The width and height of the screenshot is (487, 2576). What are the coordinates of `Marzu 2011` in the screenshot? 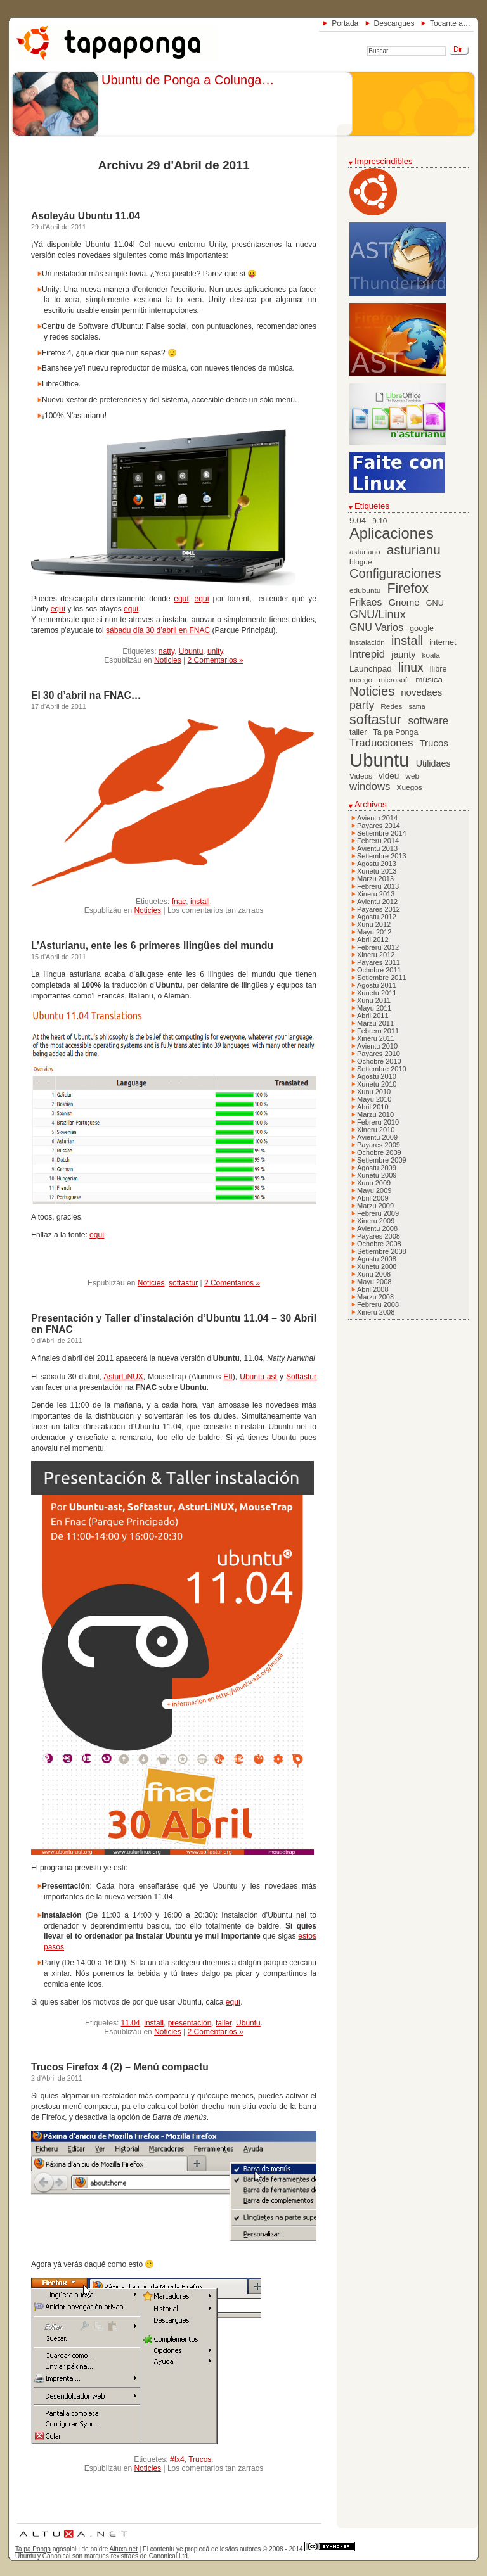 It's located at (375, 1023).